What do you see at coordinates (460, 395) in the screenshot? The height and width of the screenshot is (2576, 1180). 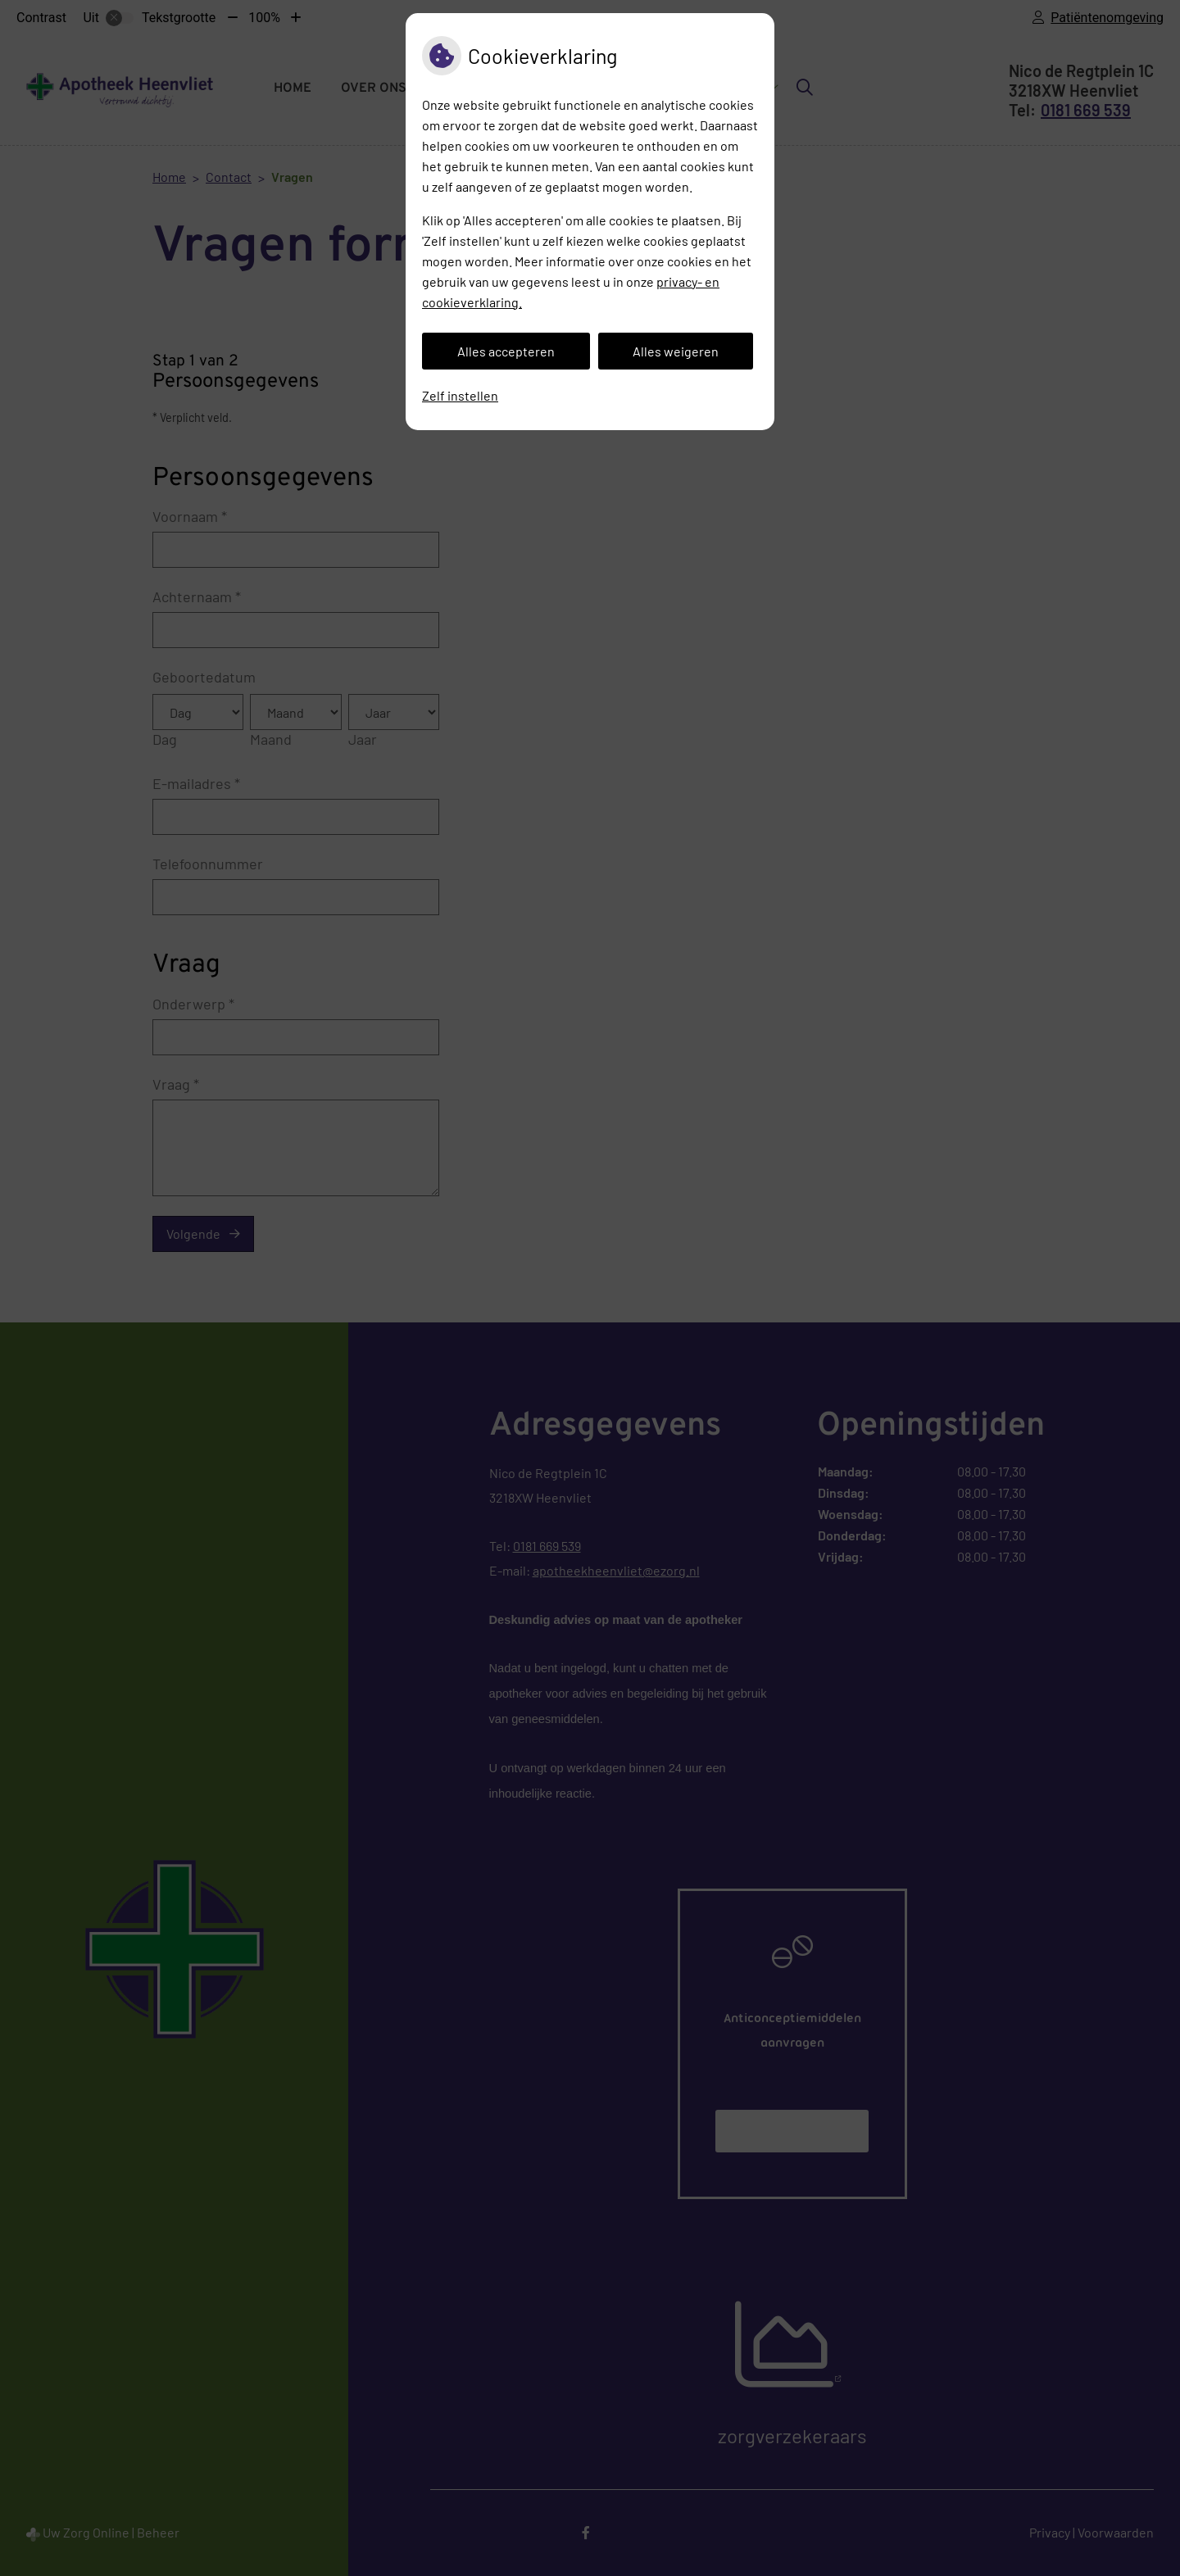 I see `Zelf instellen` at bounding box center [460, 395].